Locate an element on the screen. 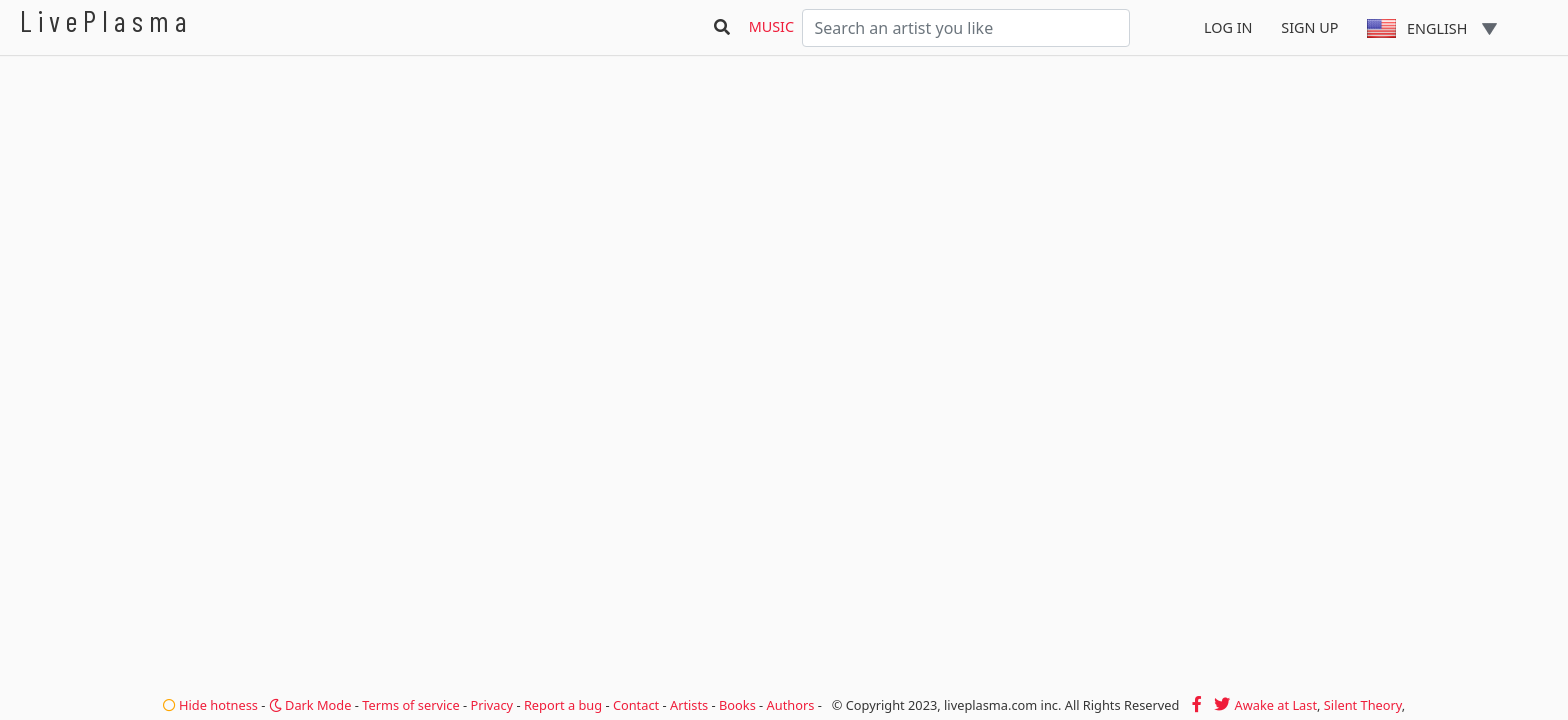  Contact is located at coordinates (636, 705).